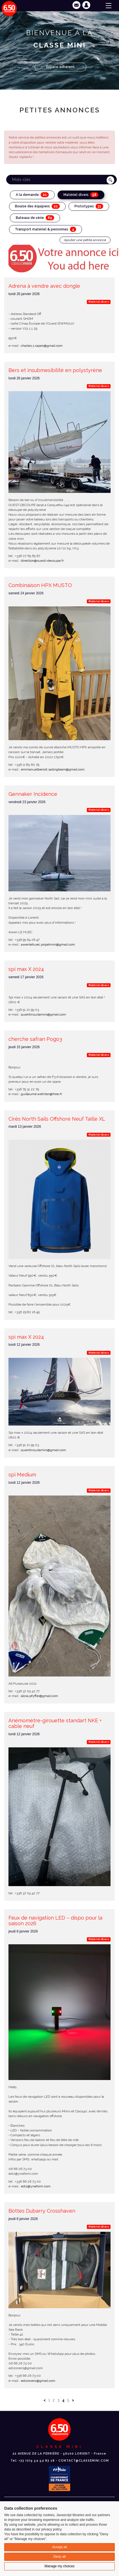  Describe the element at coordinates (48, 944) in the screenshot. I see `awenlehuec.projetmini@gmail.com` at that location.